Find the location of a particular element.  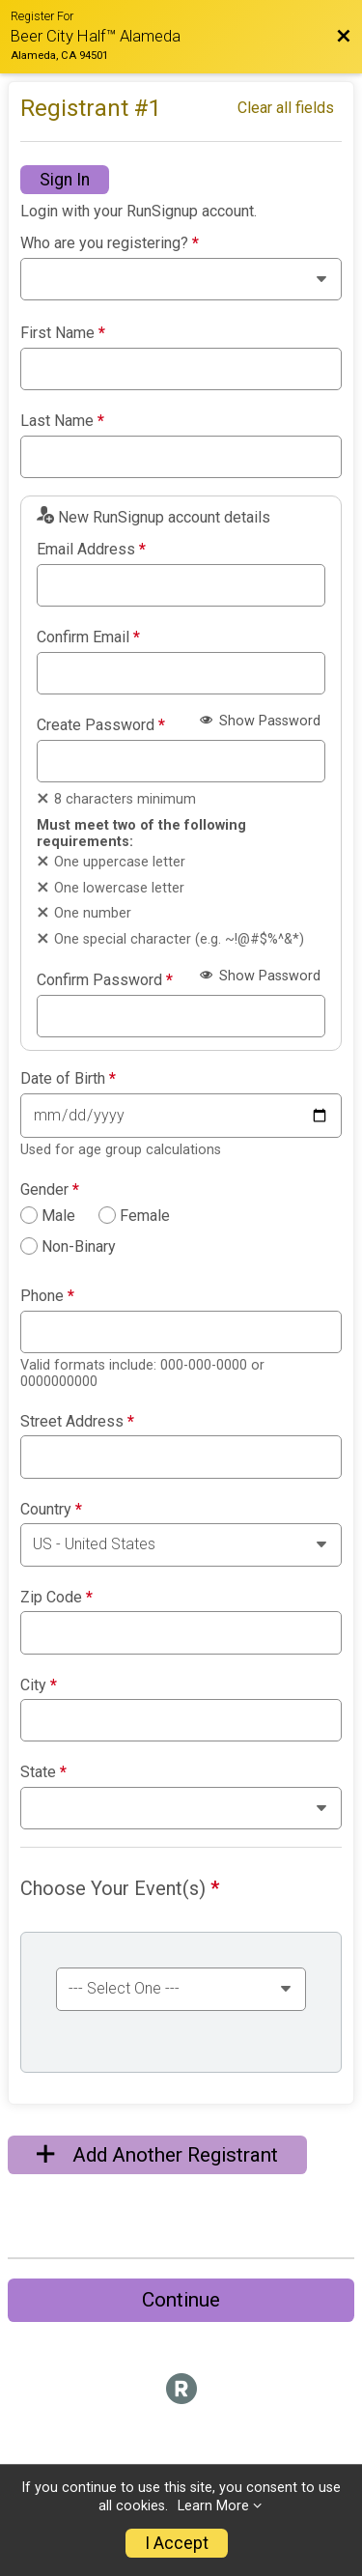

City is located at coordinates (38, 1685).